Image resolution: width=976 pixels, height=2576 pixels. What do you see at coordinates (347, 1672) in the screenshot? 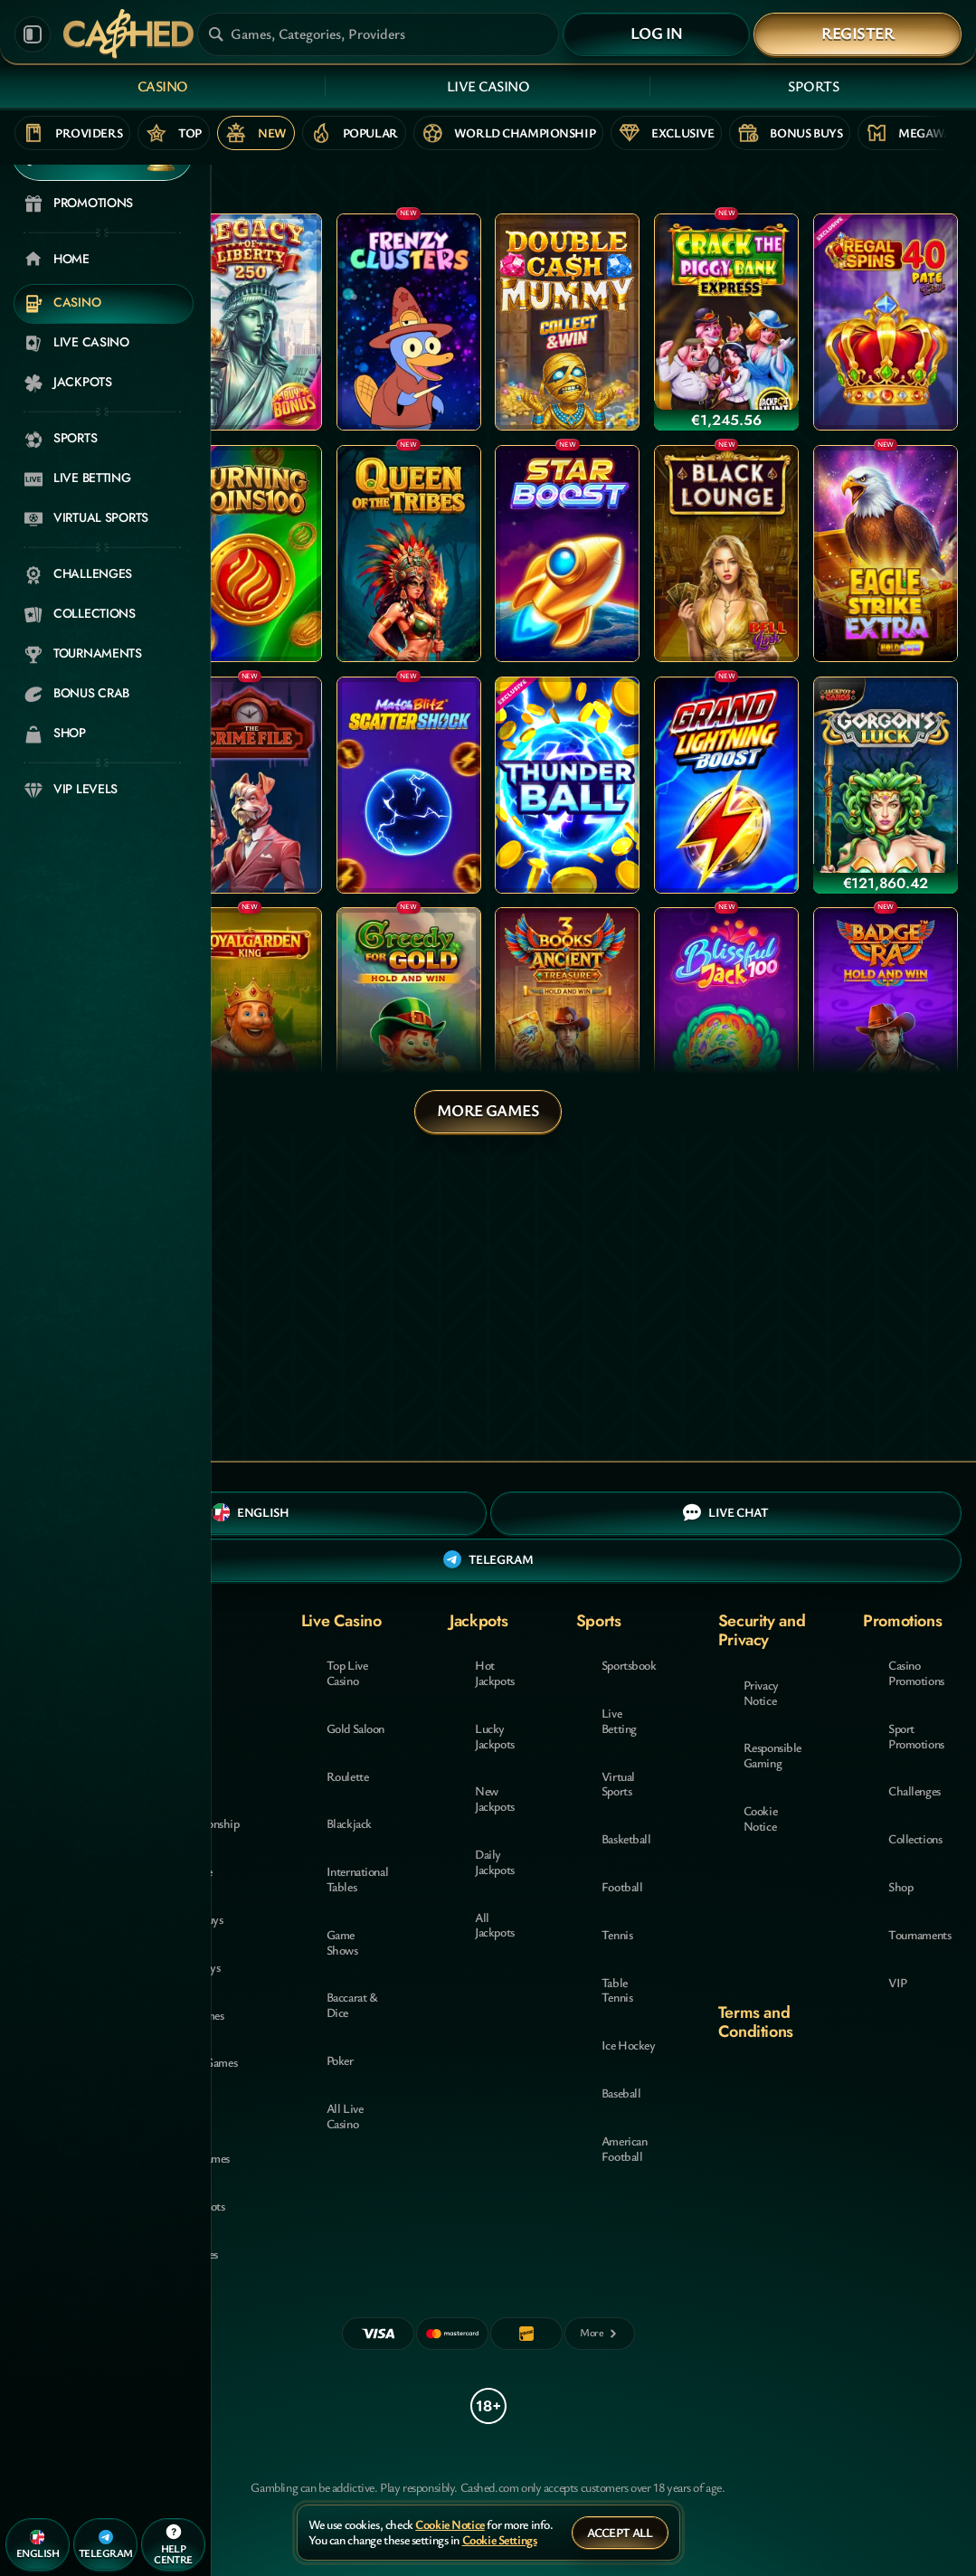
I see `Top Live Casino` at bounding box center [347, 1672].